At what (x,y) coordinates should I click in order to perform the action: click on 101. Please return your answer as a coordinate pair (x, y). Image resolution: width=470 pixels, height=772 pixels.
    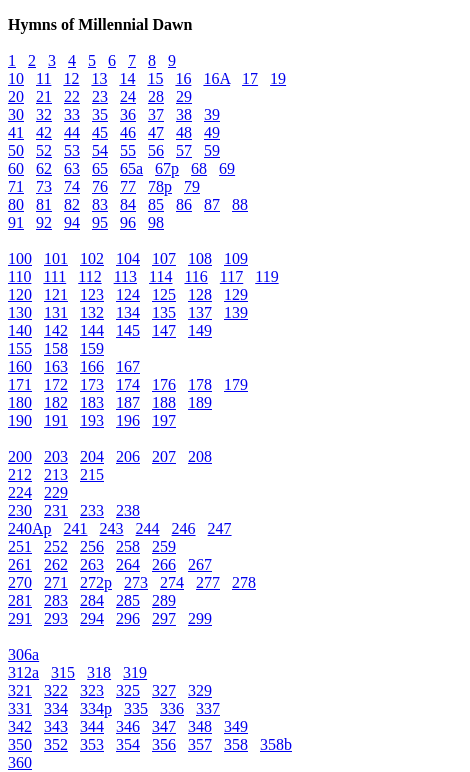
    Looking at the image, I should click on (56, 258).